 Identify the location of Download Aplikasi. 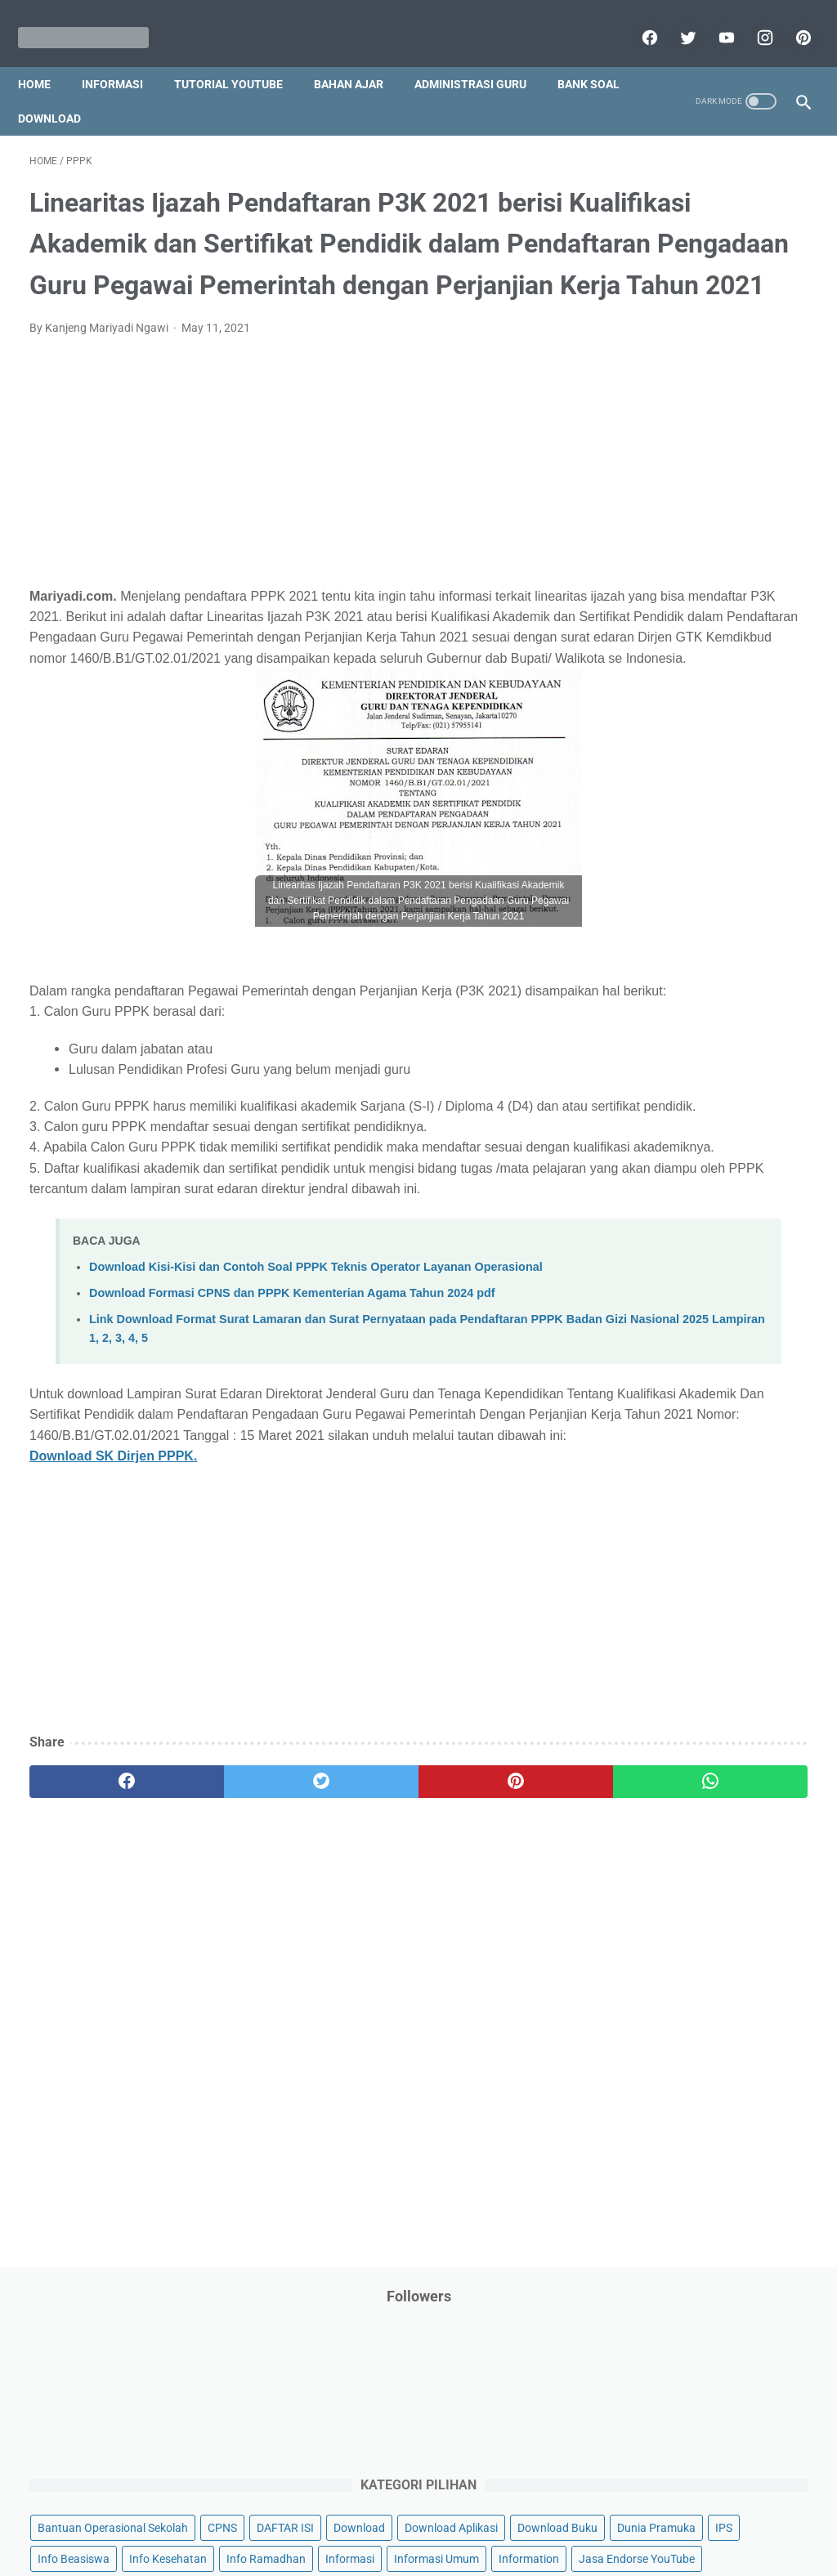
(662, 442).